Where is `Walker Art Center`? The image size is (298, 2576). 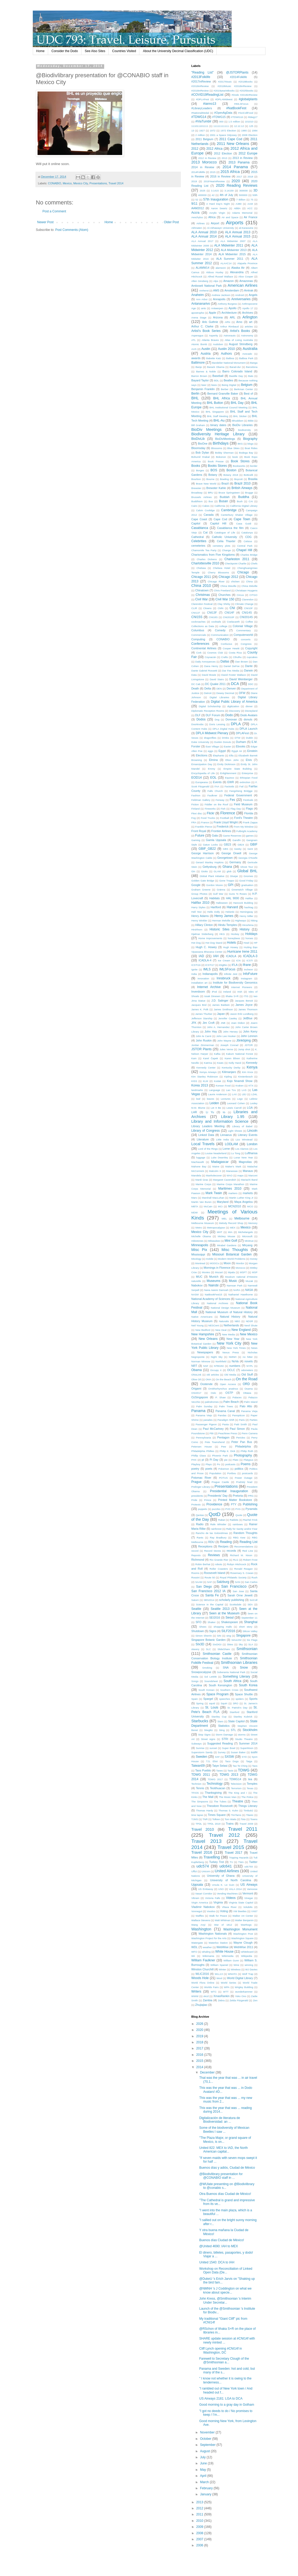
Walker Art Center is located at coordinates (242, 1915).